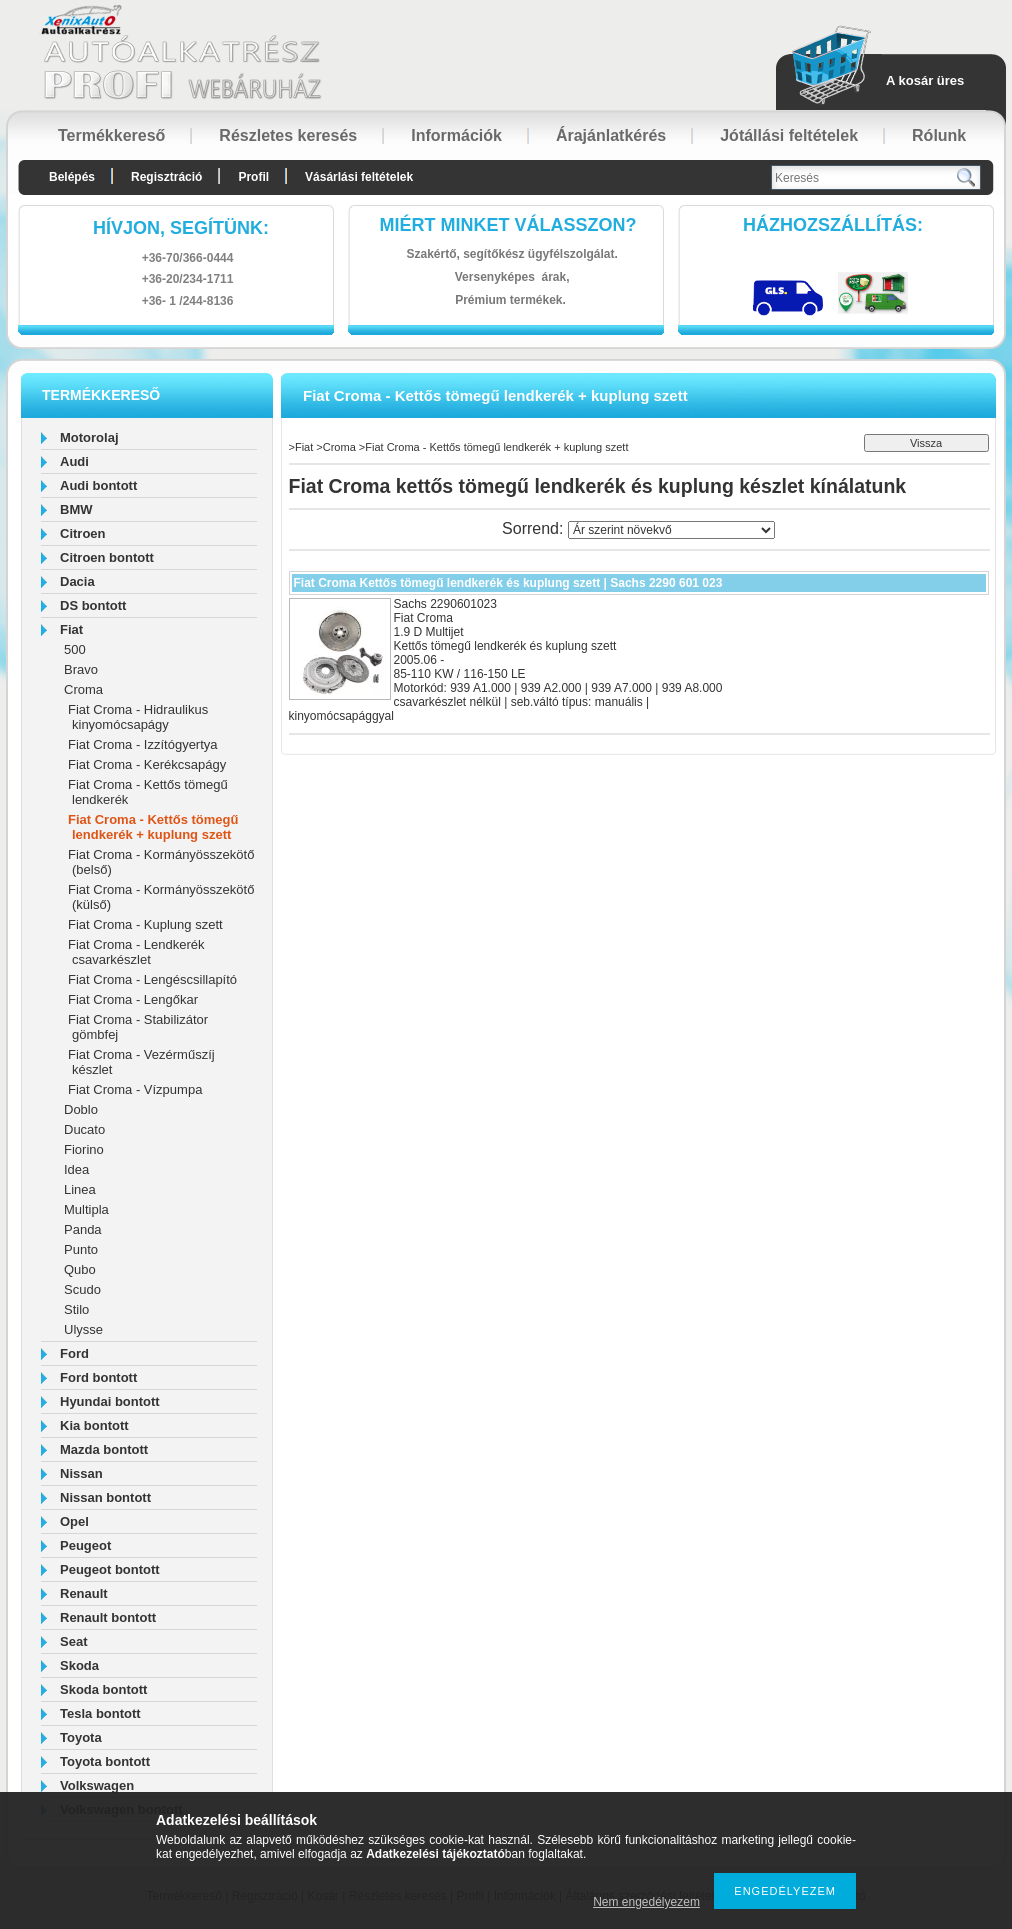 Image resolution: width=1012 pixels, height=1929 pixels. What do you see at coordinates (110, 1401) in the screenshot?
I see `Hyundai bontott` at bounding box center [110, 1401].